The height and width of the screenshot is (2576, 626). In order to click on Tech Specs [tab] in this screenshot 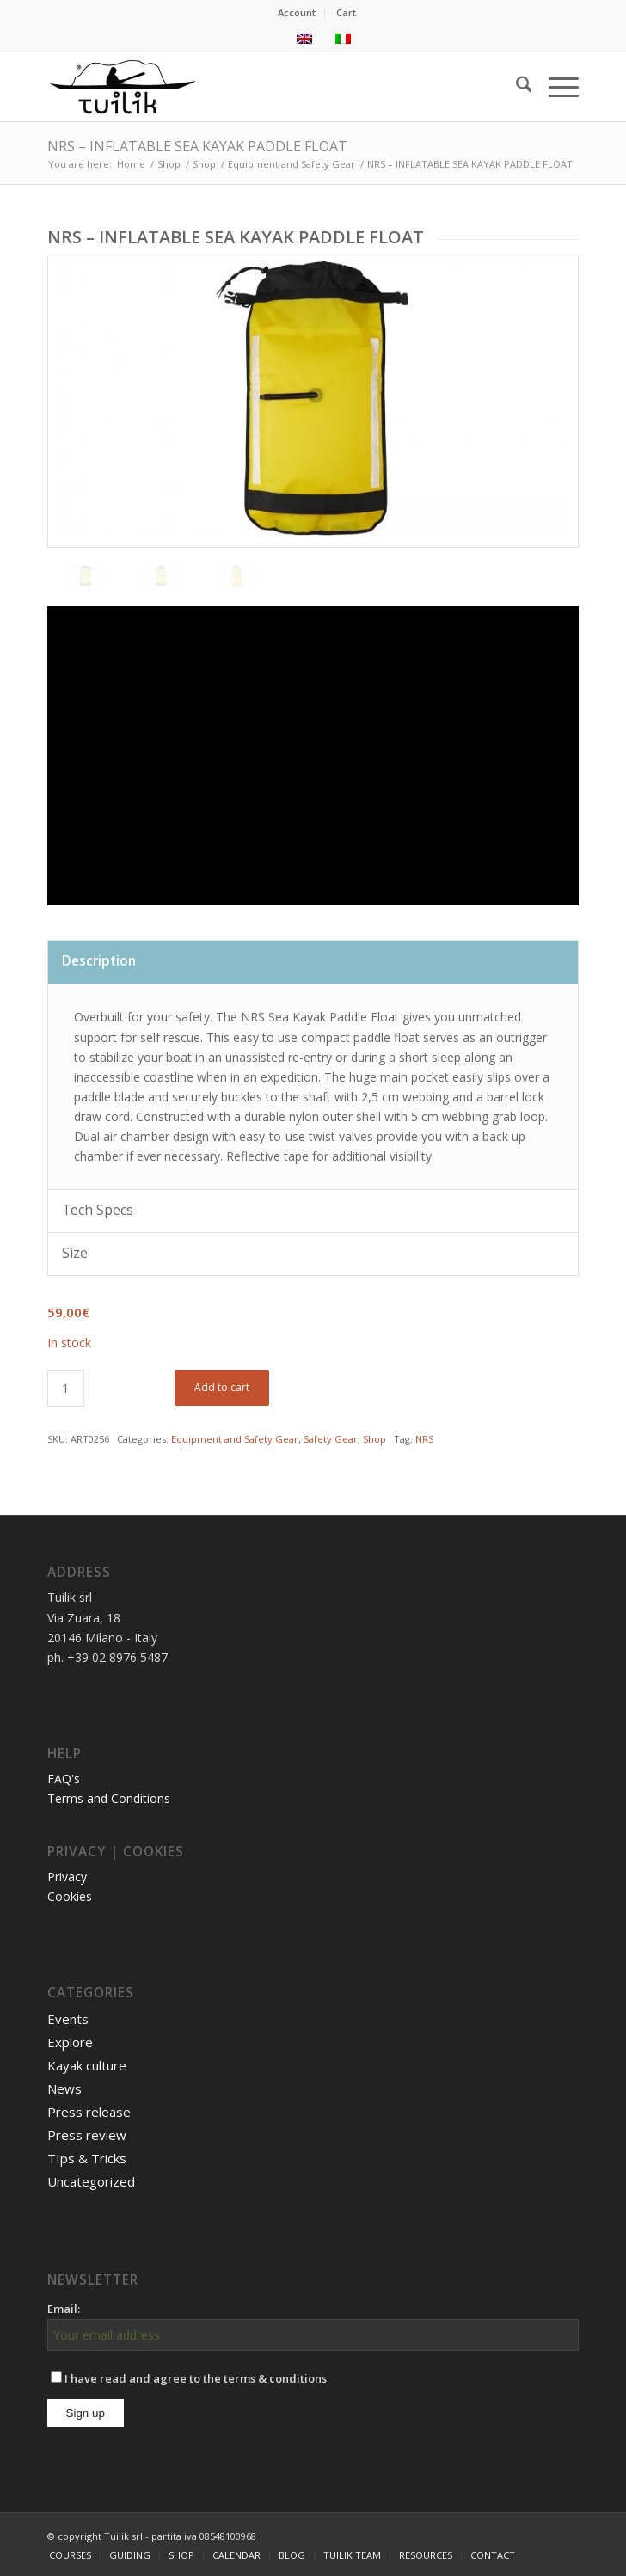, I will do `click(97, 1210)`.